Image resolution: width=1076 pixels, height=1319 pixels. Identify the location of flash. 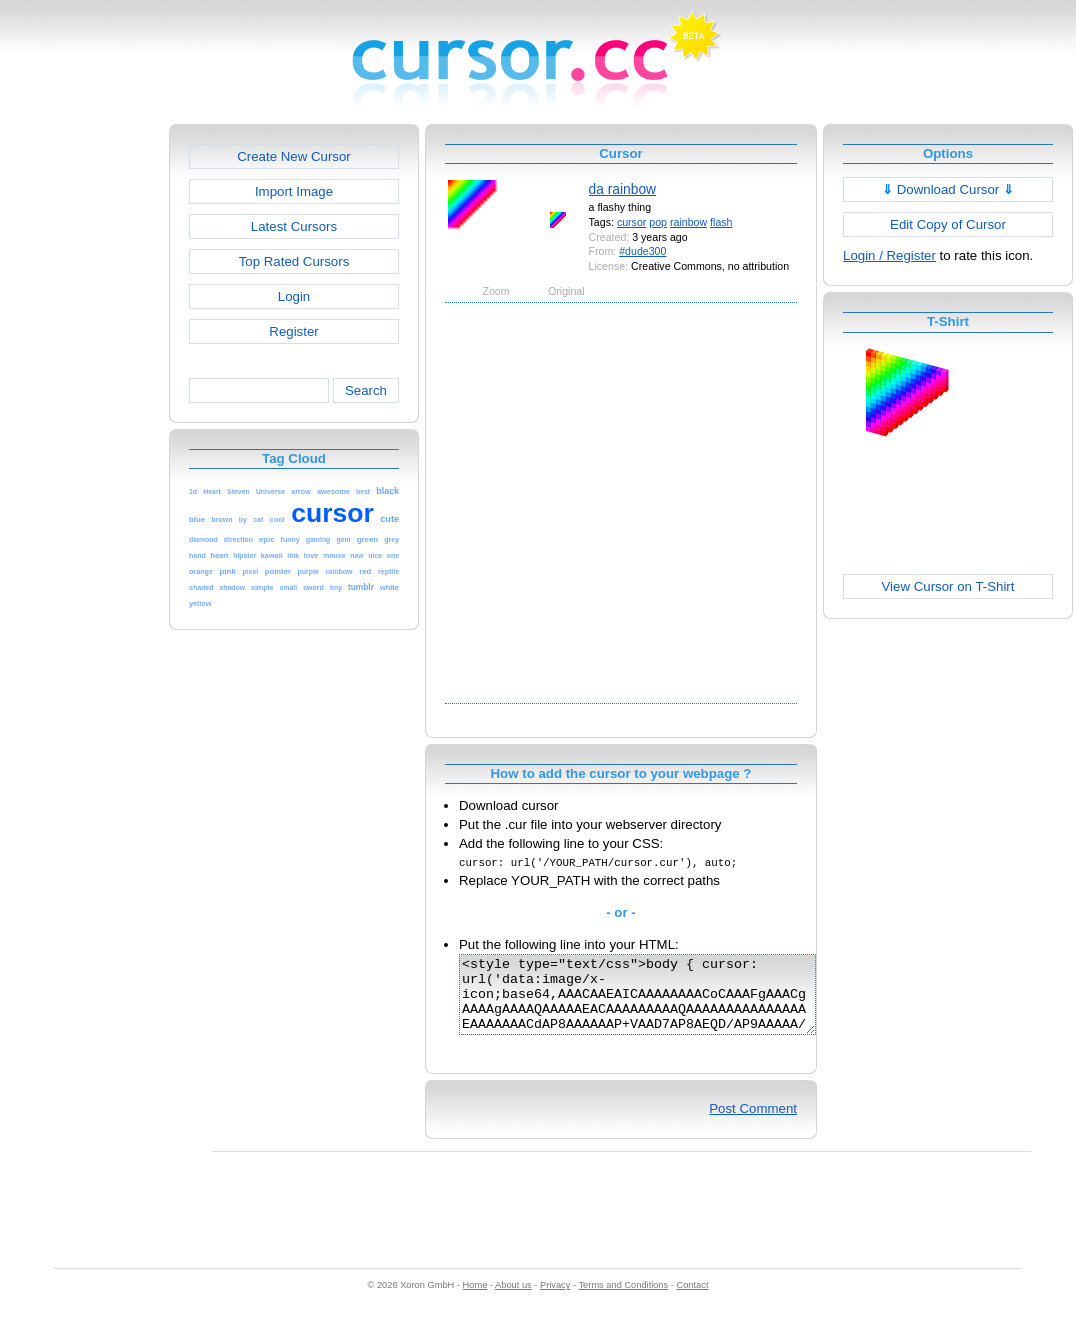
(721, 222).